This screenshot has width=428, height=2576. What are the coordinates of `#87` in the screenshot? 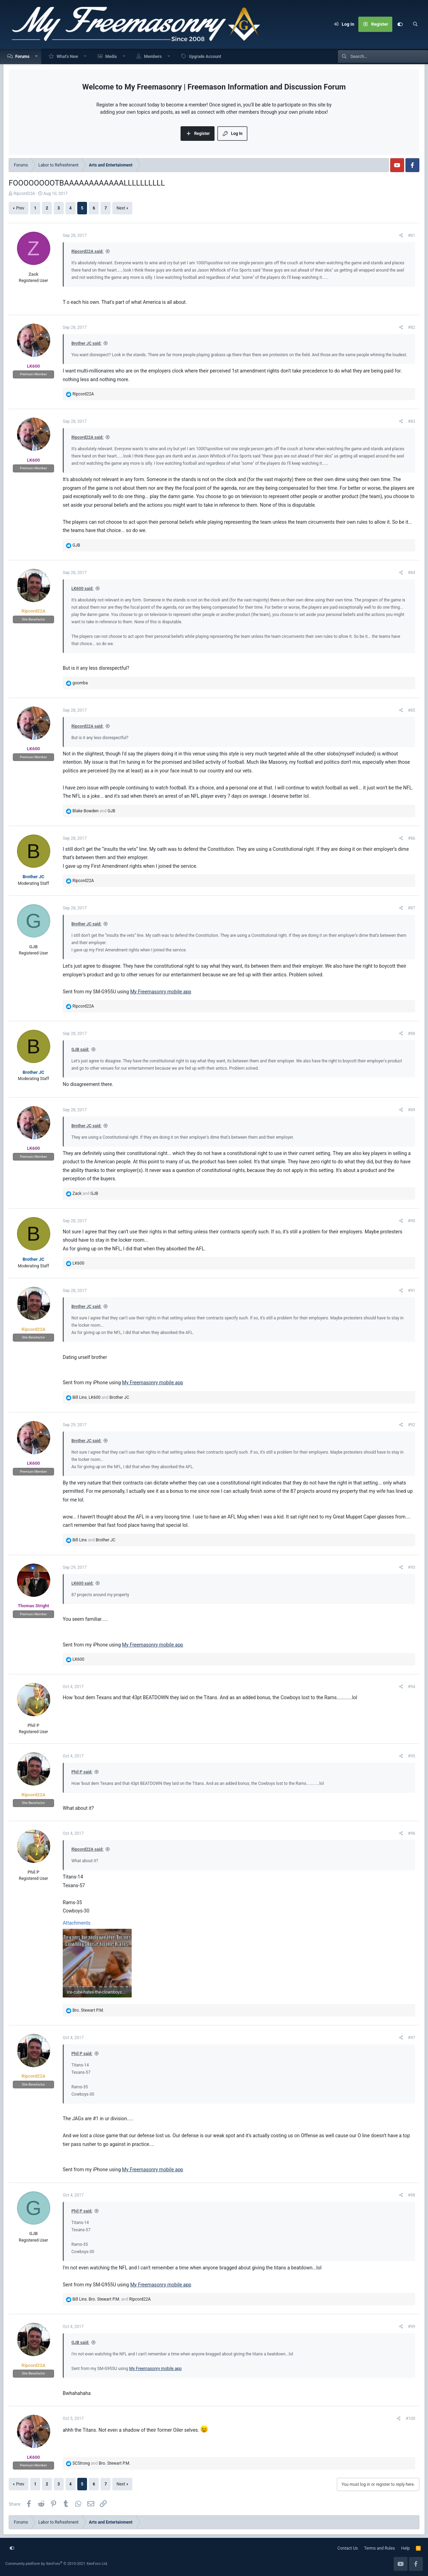 It's located at (411, 908).